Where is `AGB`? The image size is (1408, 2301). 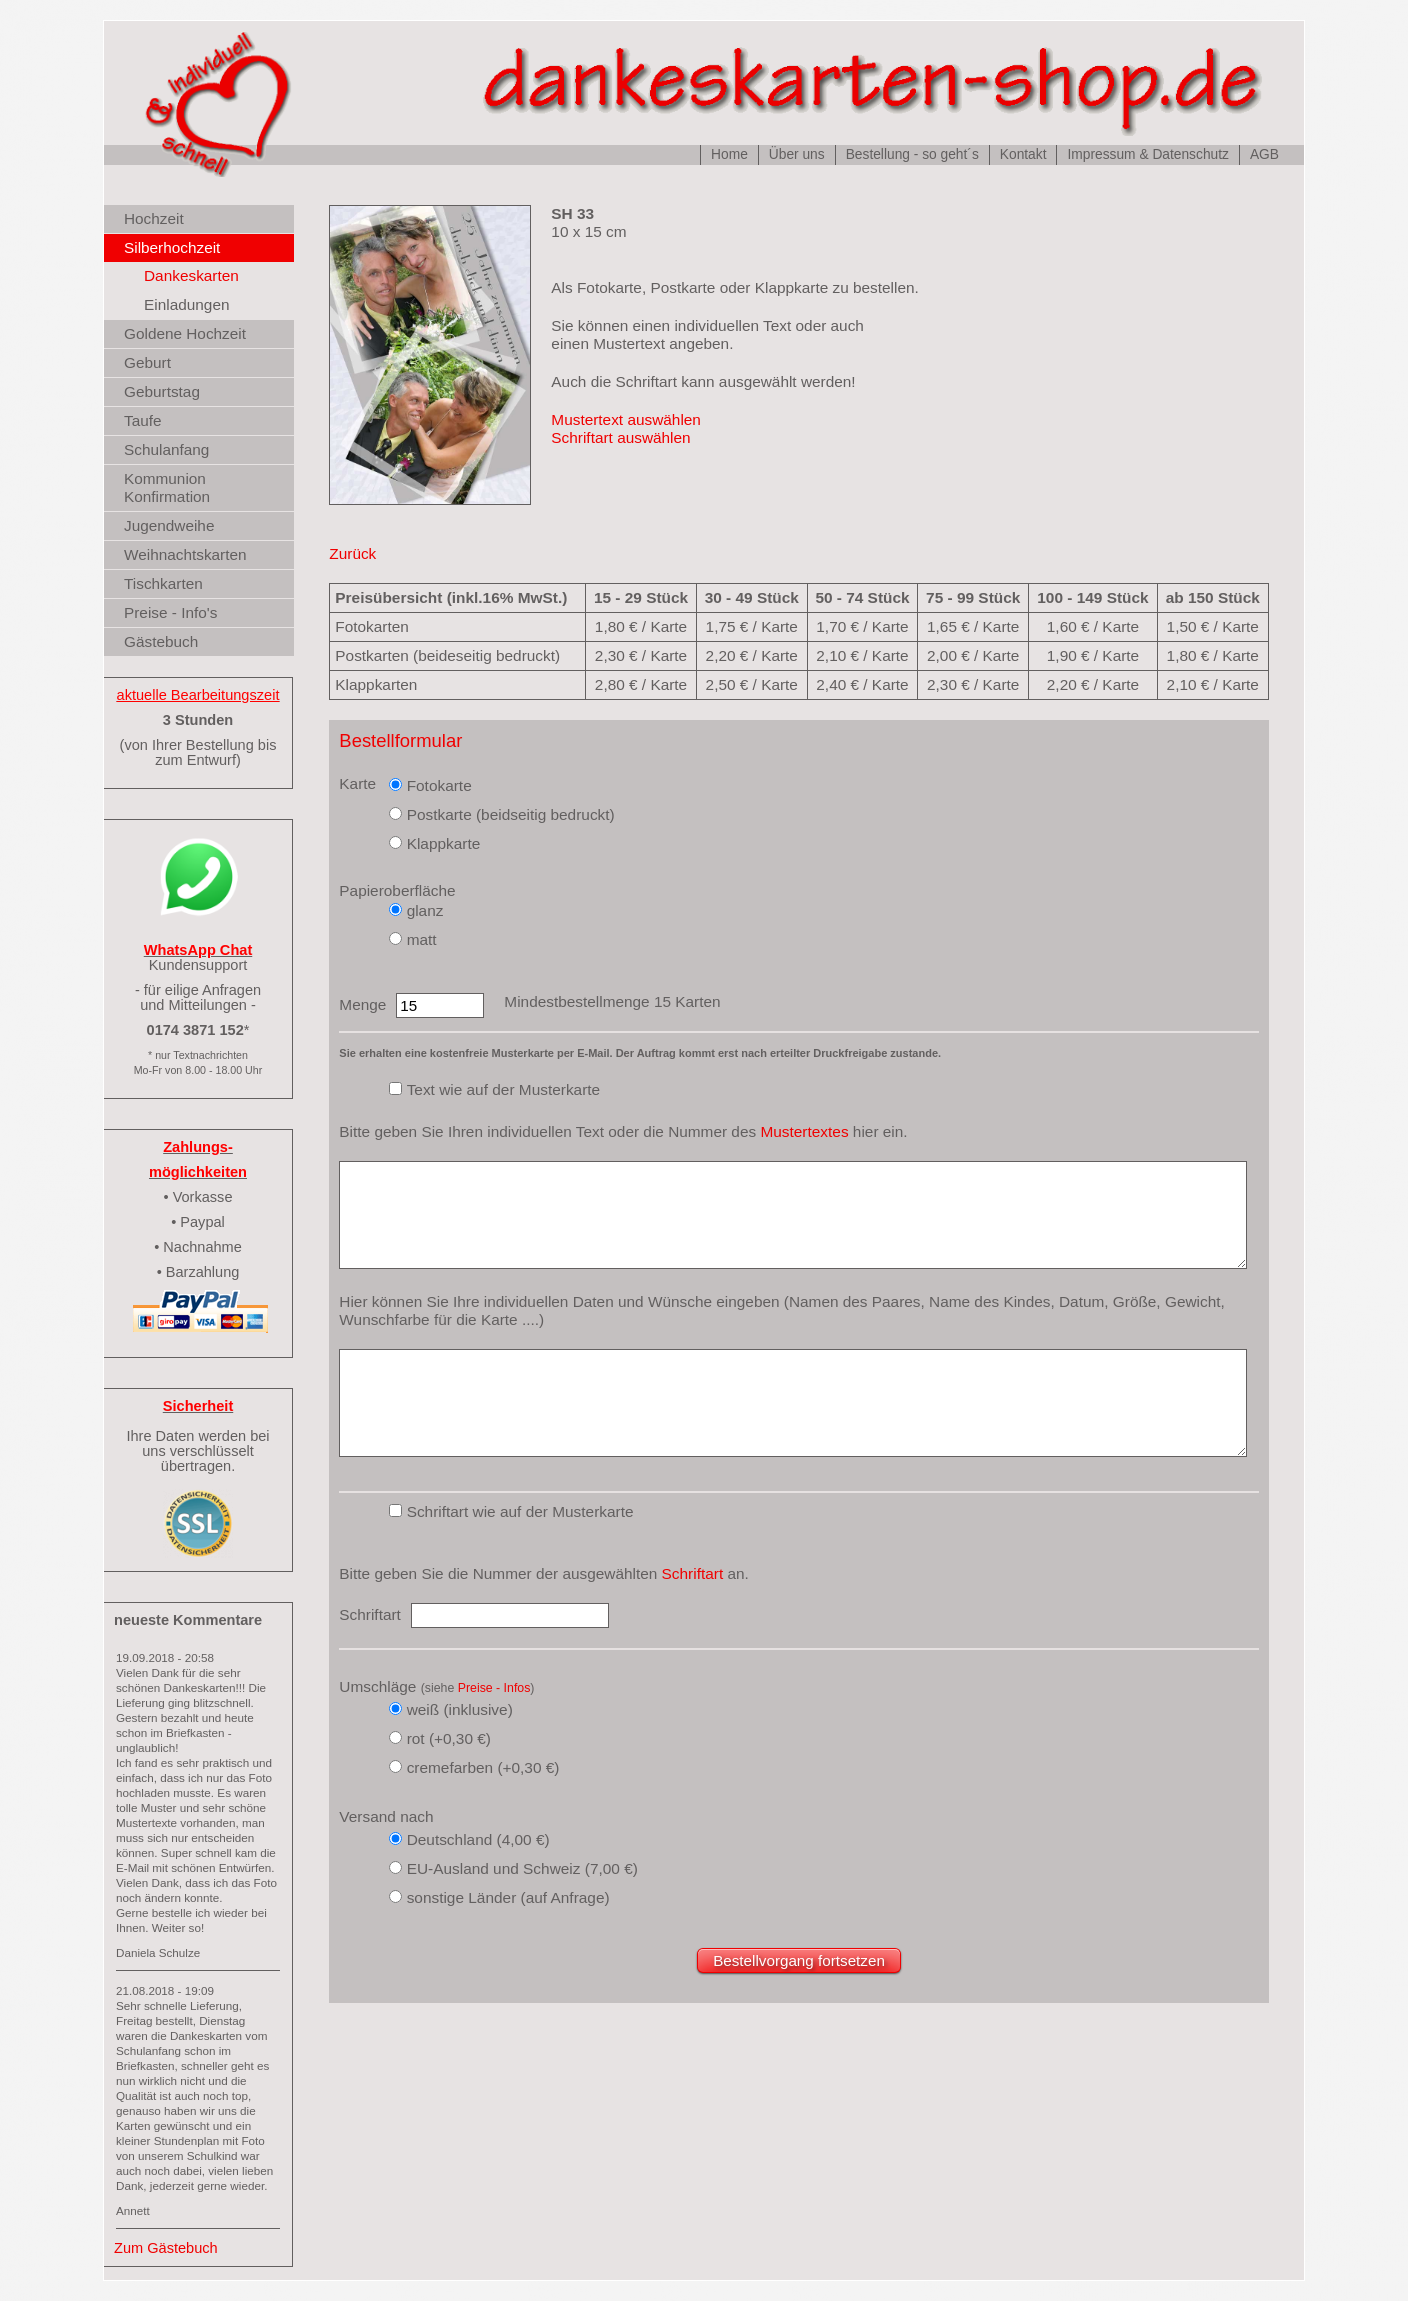
AGB is located at coordinates (1264, 154).